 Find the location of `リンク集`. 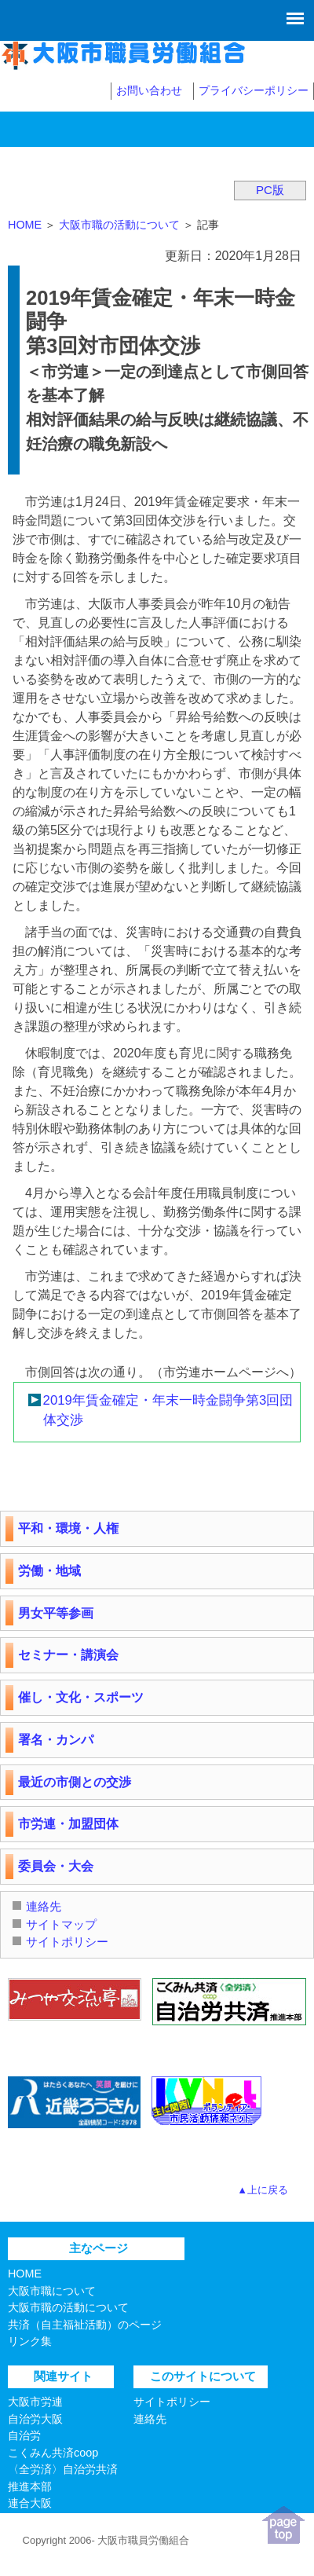

リンク集 is located at coordinates (30, 2341).